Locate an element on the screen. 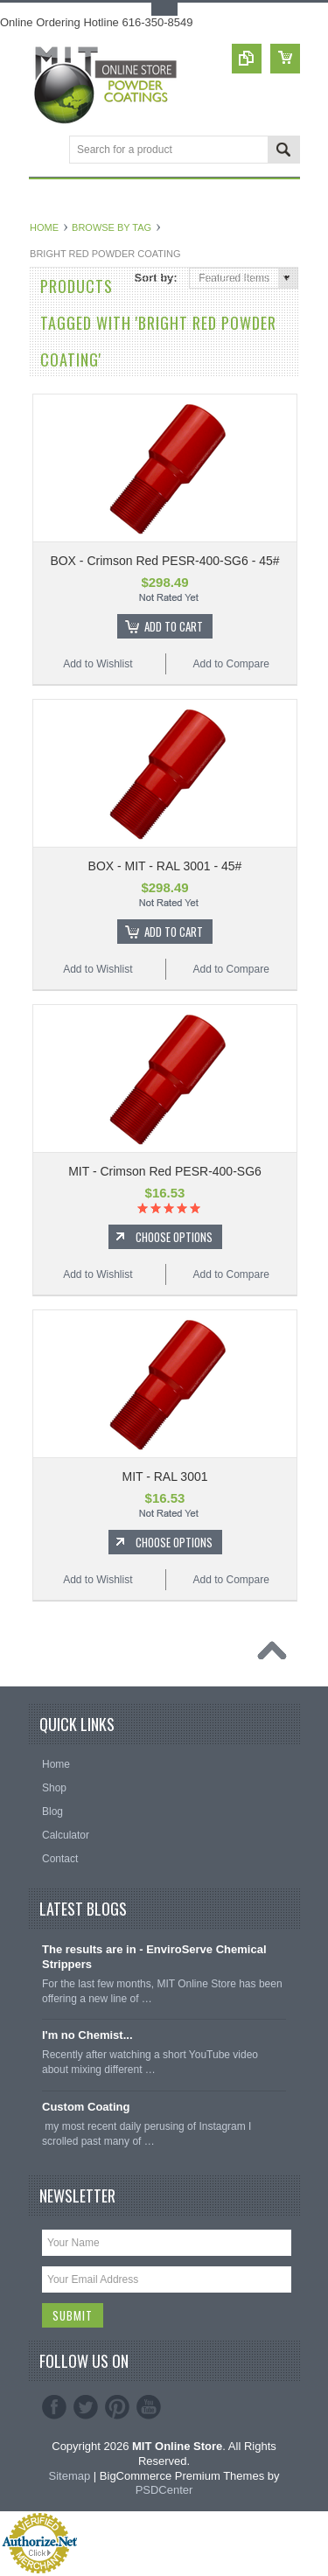  The results are in - EnviroServe Chemical Strippers is located at coordinates (154, 1957).